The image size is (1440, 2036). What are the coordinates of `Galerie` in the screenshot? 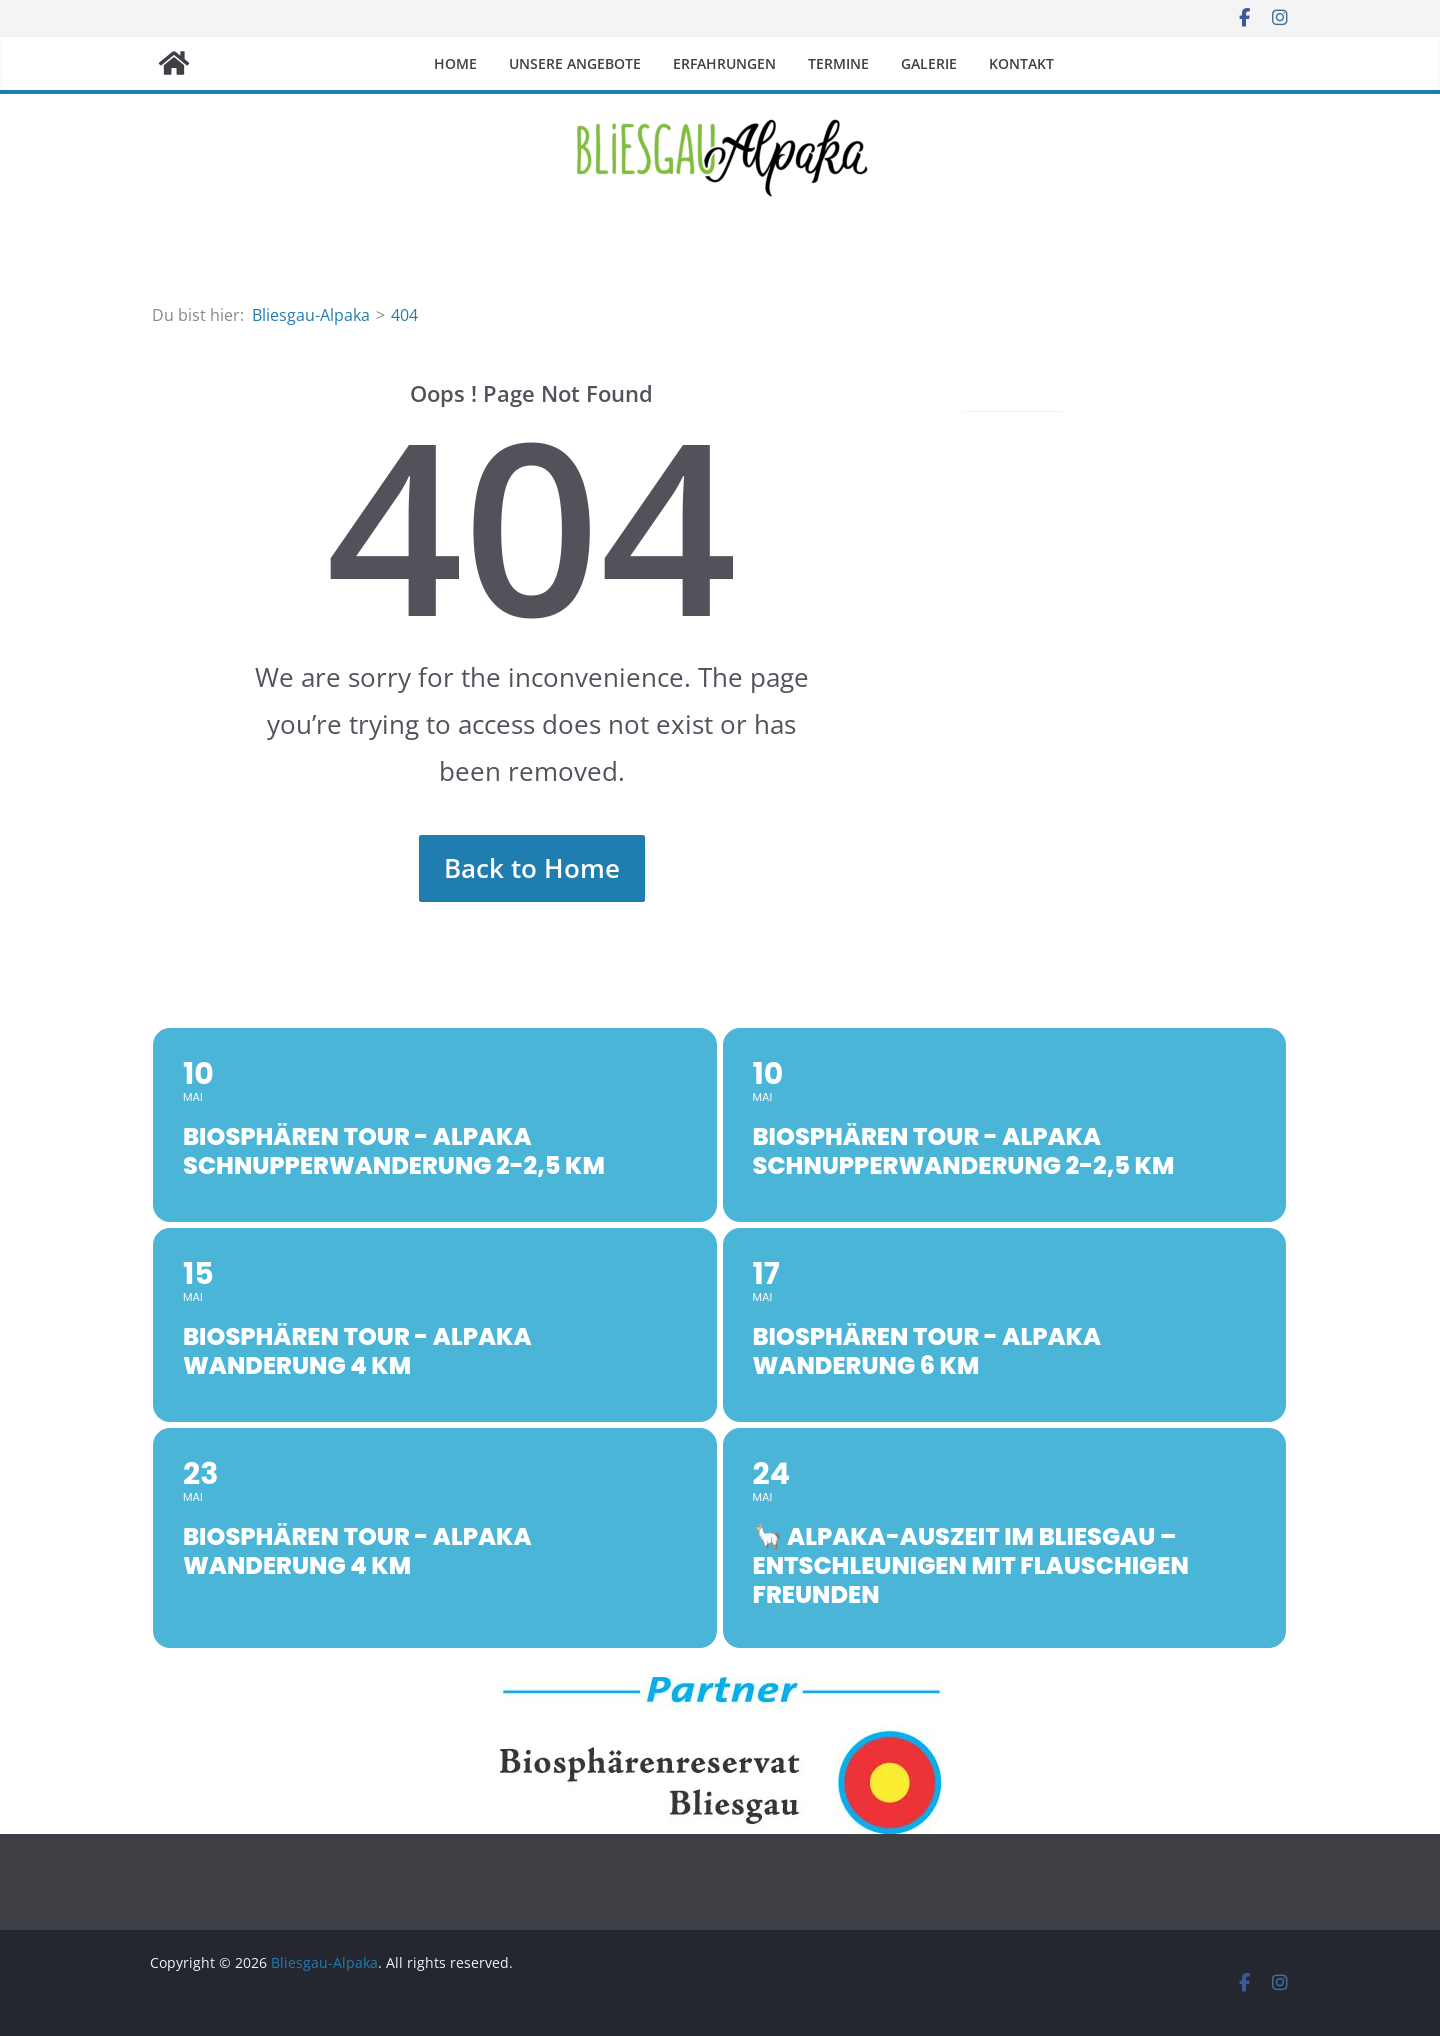 It's located at (929, 63).